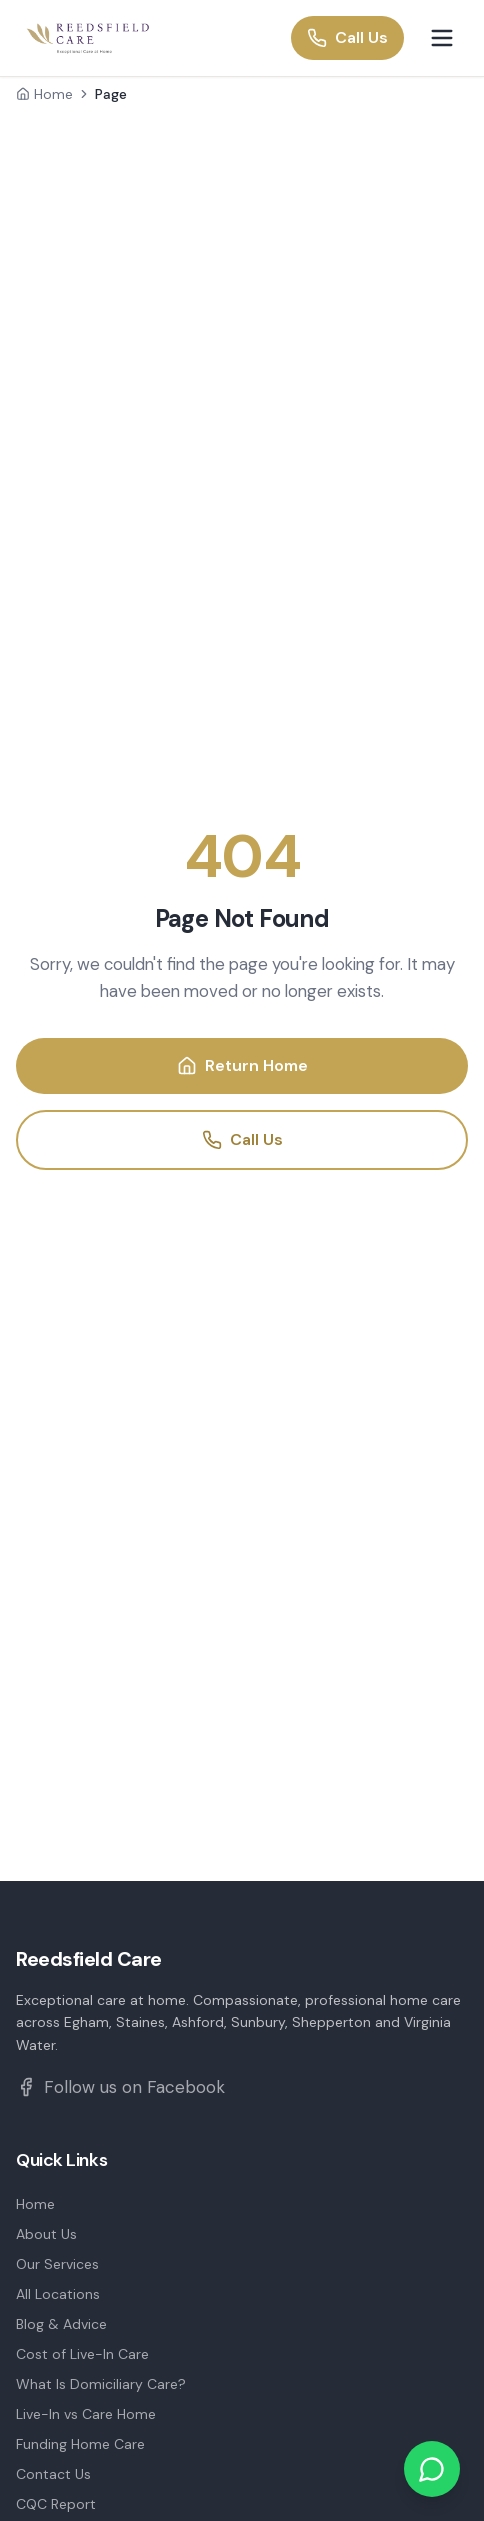 The height and width of the screenshot is (2521, 484). Describe the element at coordinates (58, 2294) in the screenshot. I see `All Locations` at that location.